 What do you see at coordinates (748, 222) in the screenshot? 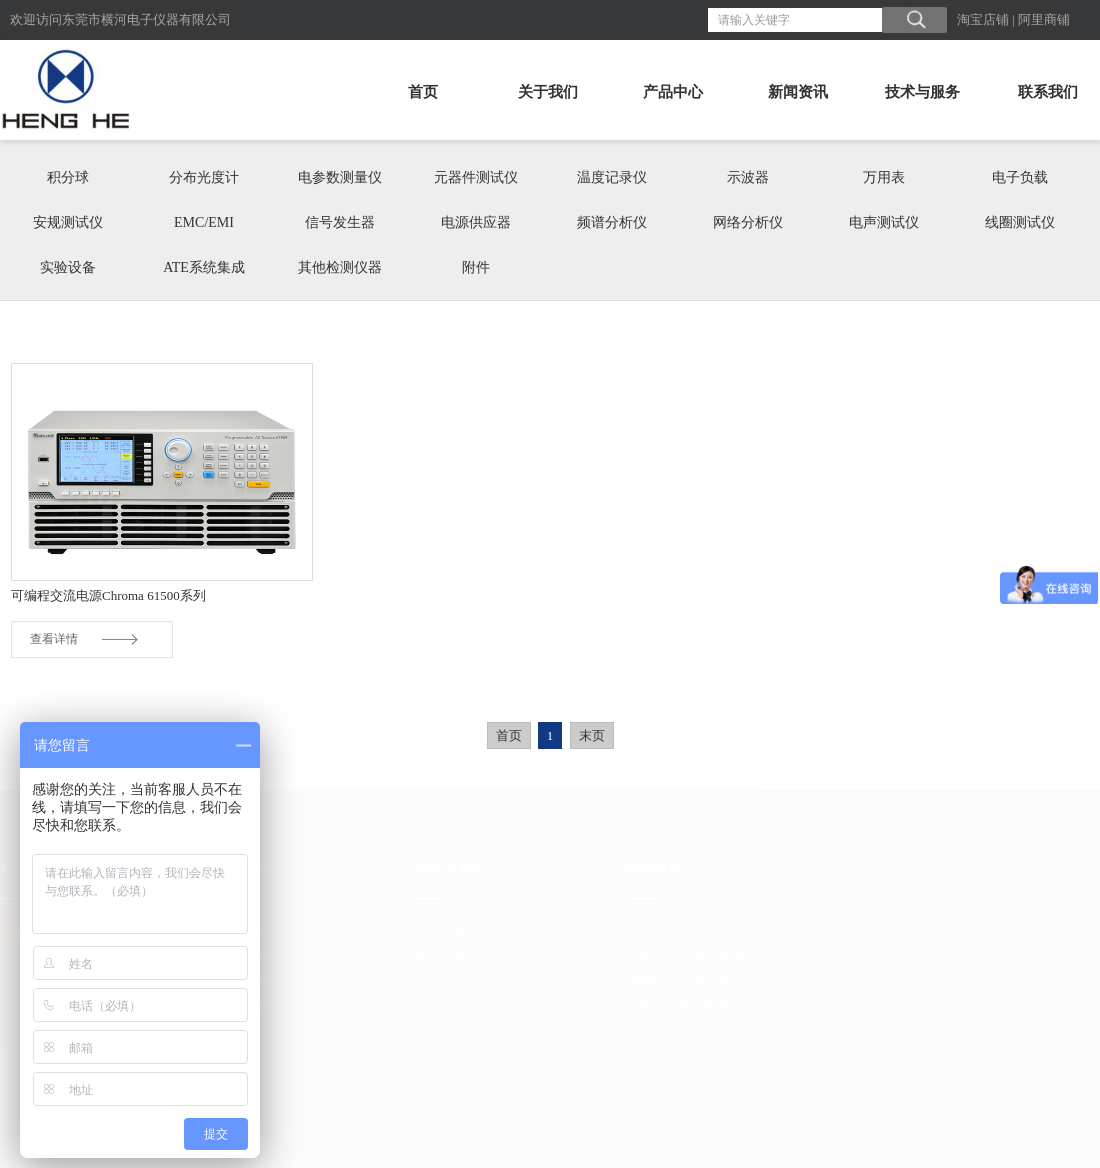
I see `网络分析仪` at bounding box center [748, 222].